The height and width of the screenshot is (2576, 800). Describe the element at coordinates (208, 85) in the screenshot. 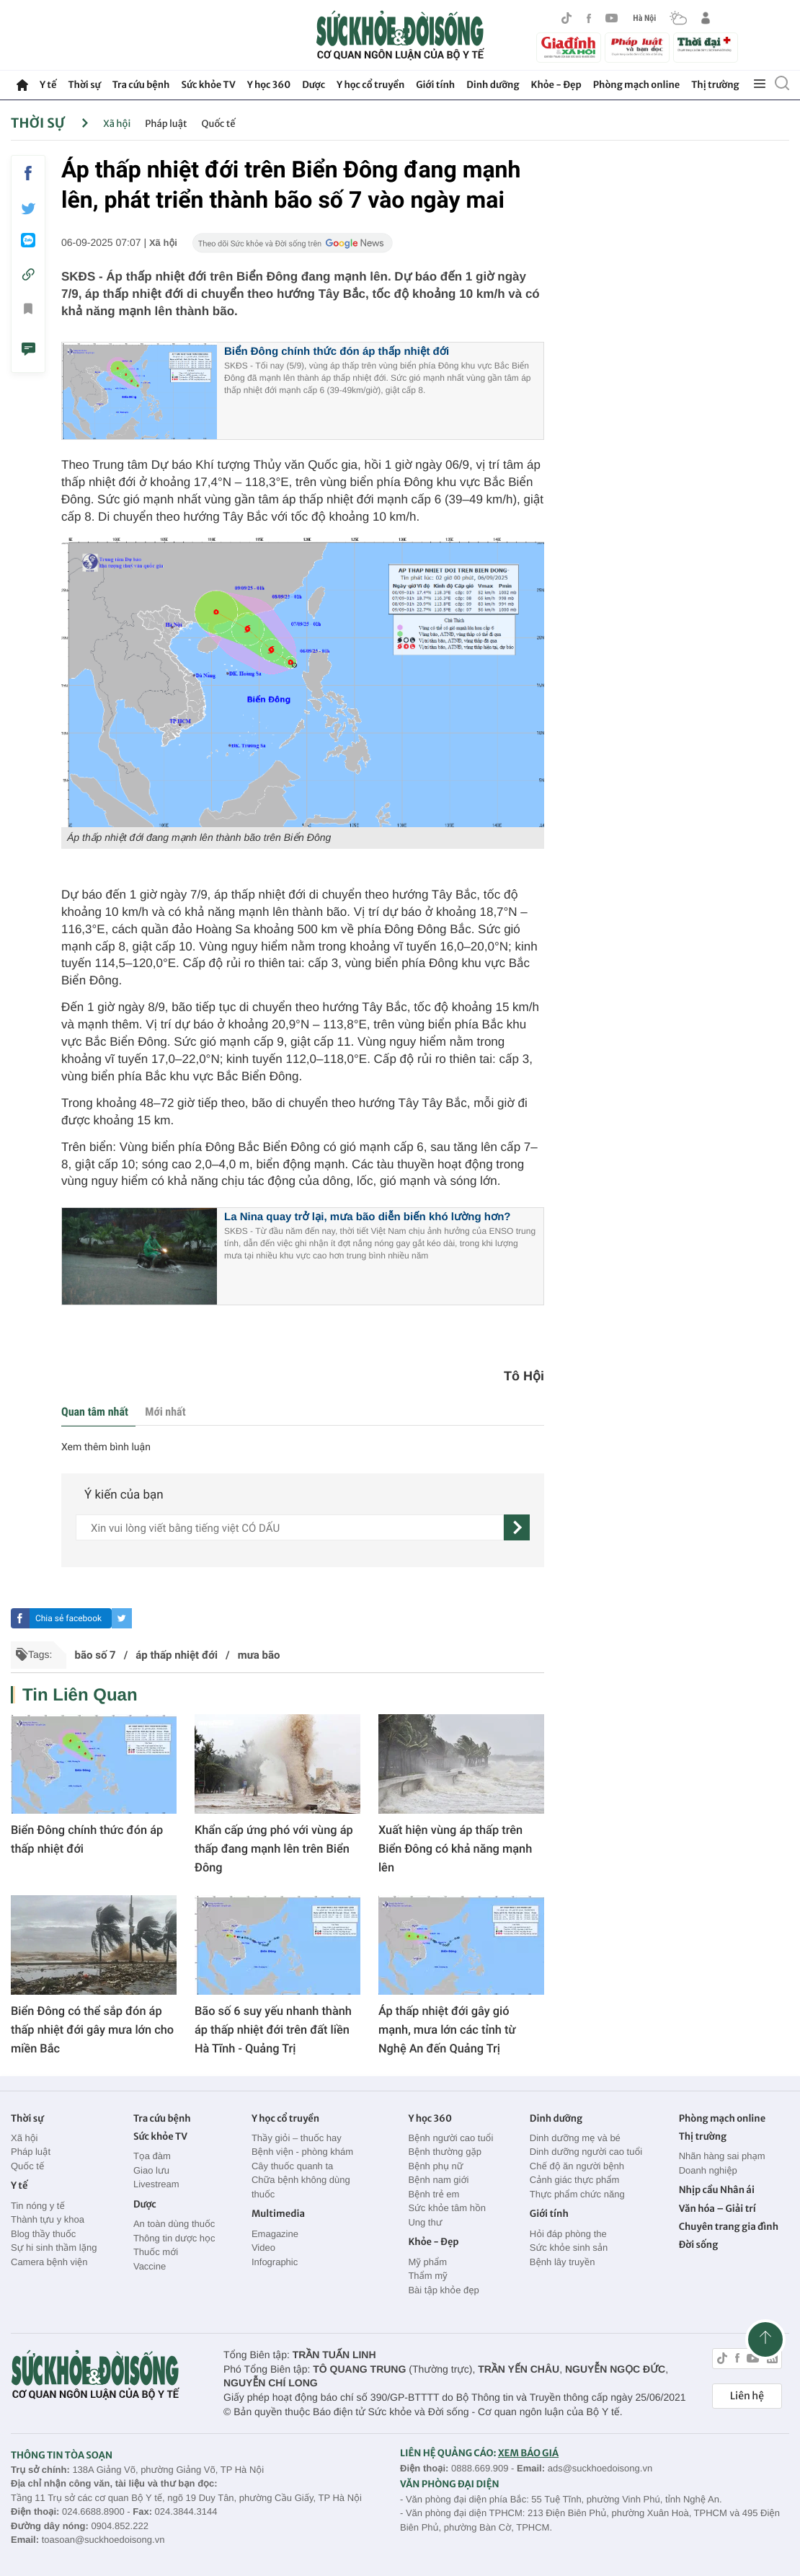

I see `Sức khỏe TV` at that location.